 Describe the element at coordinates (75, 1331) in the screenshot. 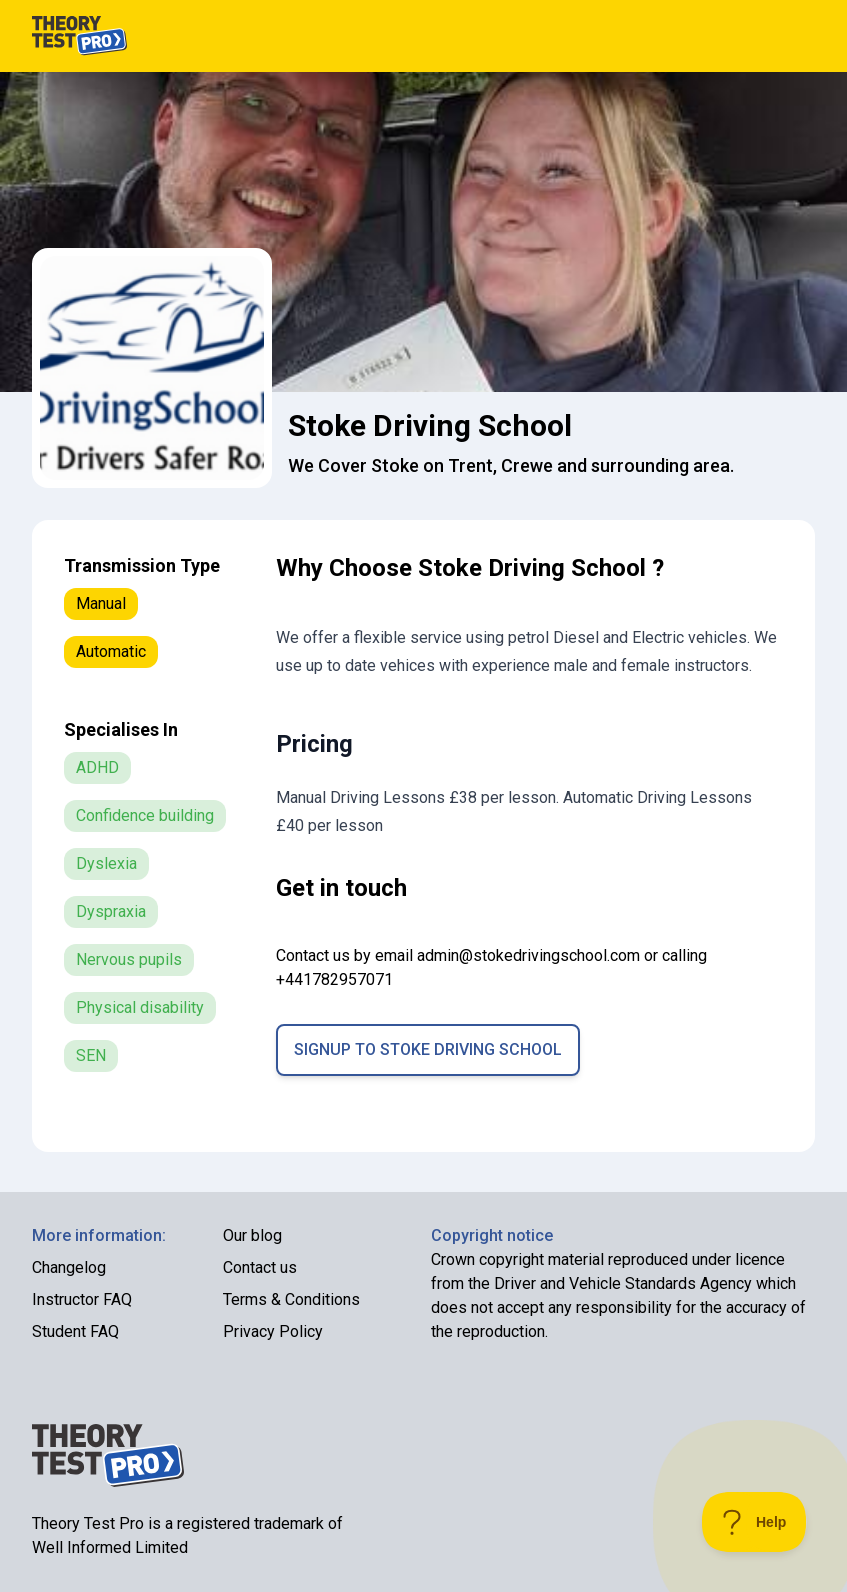

I see `Student FAQ` at that location.